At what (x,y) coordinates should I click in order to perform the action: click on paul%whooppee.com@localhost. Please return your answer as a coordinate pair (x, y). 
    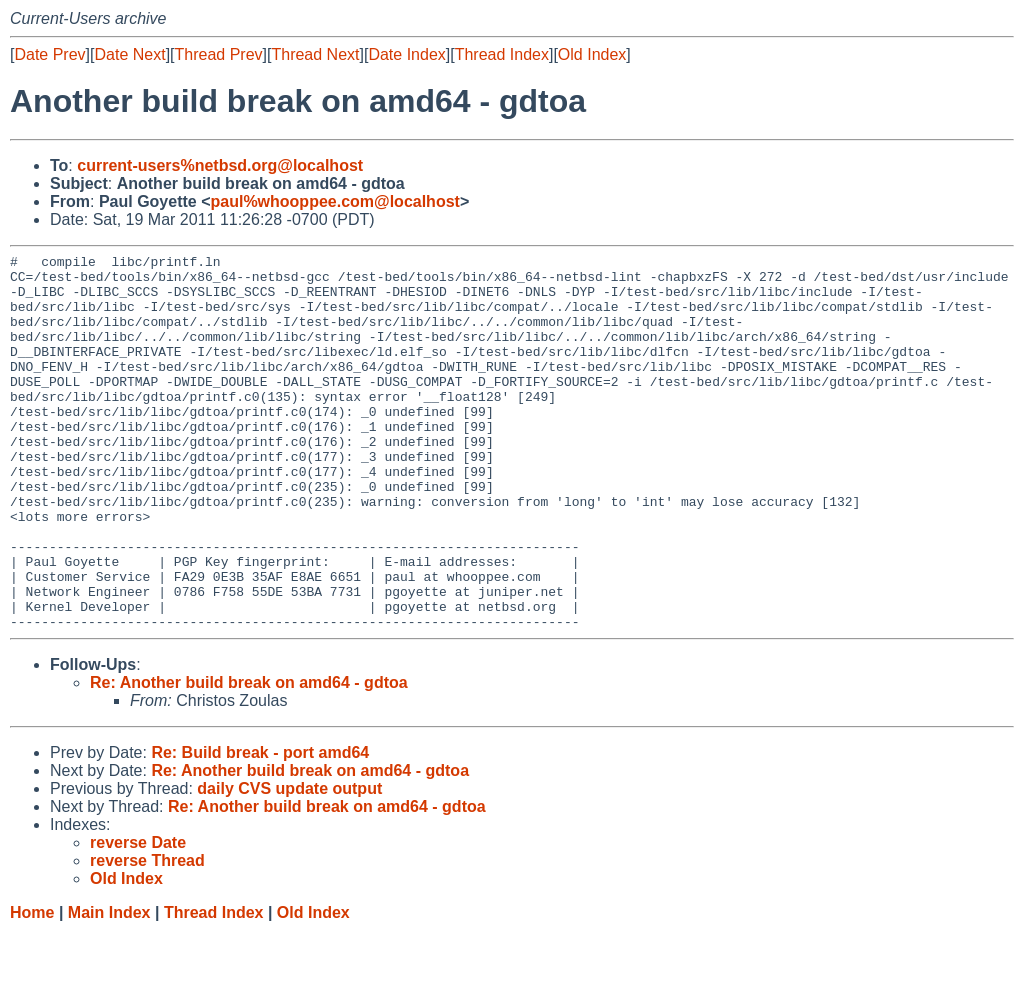
    Looking at the image, I should click on (334, 201).